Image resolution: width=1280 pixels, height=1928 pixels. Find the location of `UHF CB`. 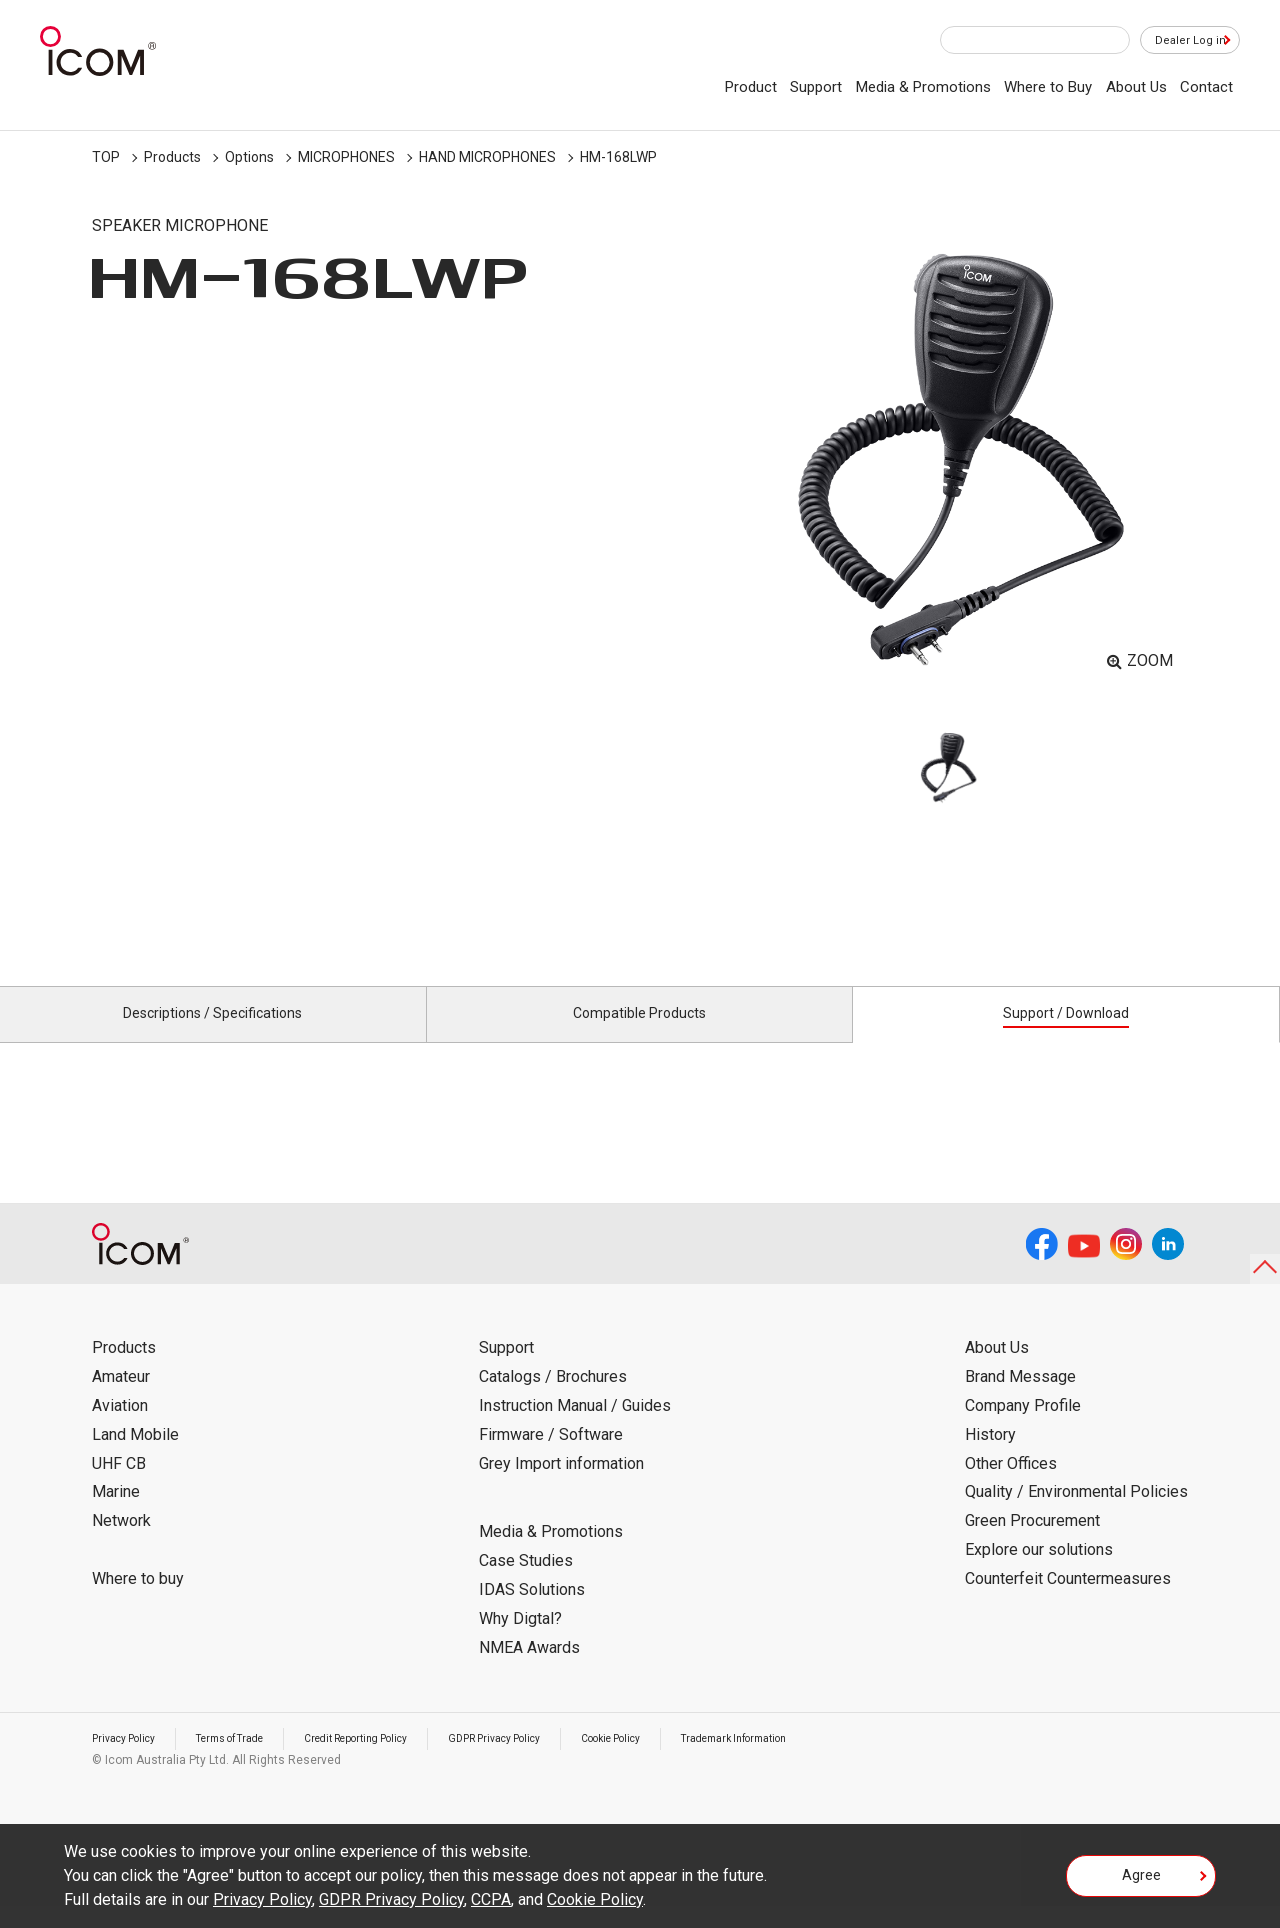

UHF CB is located at coordinates (119, 1485).